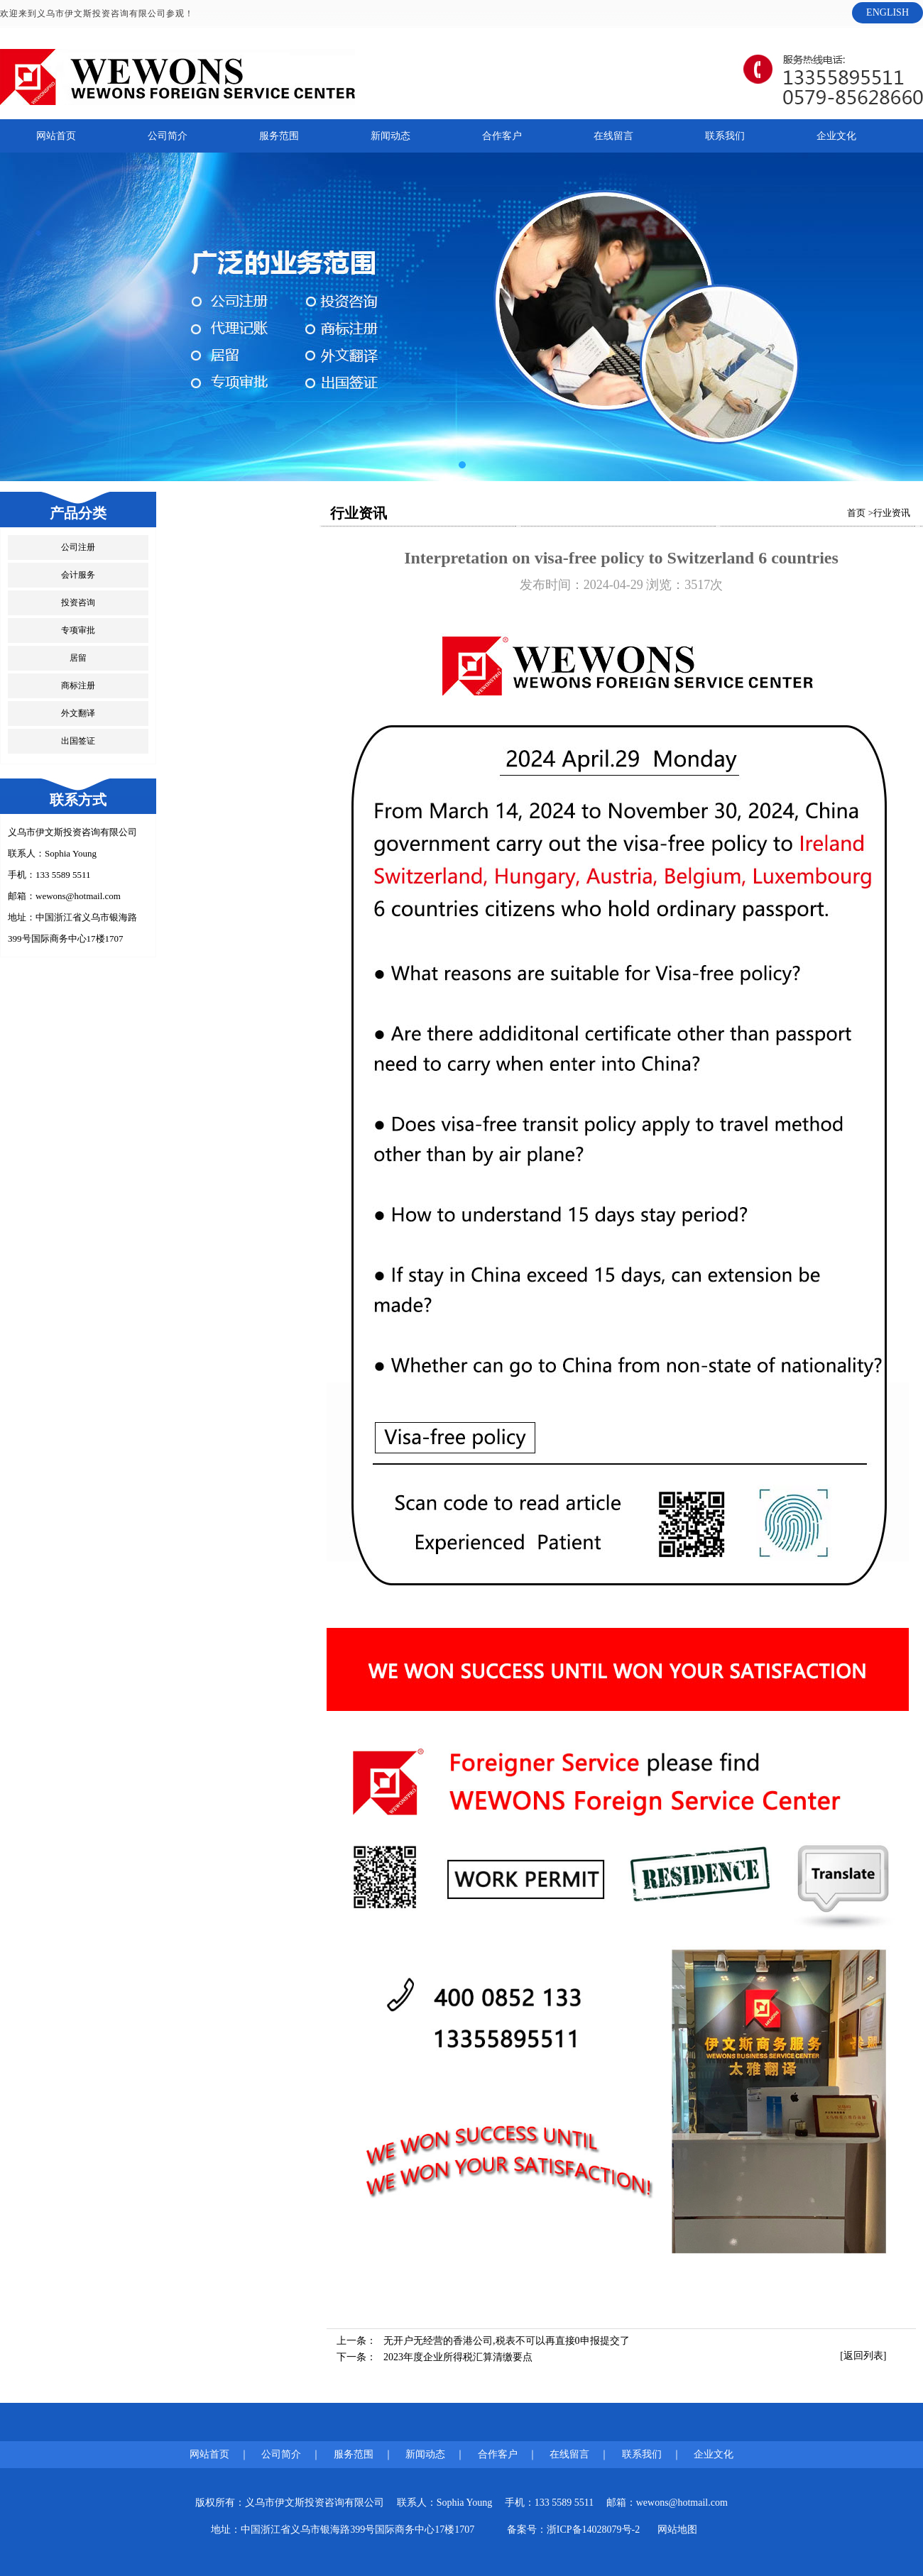 The image size is (923, 2576). What do you see at coordinates (167, 136) in the screenshot?
I see `公司简介` at bounding box center [167, 136].